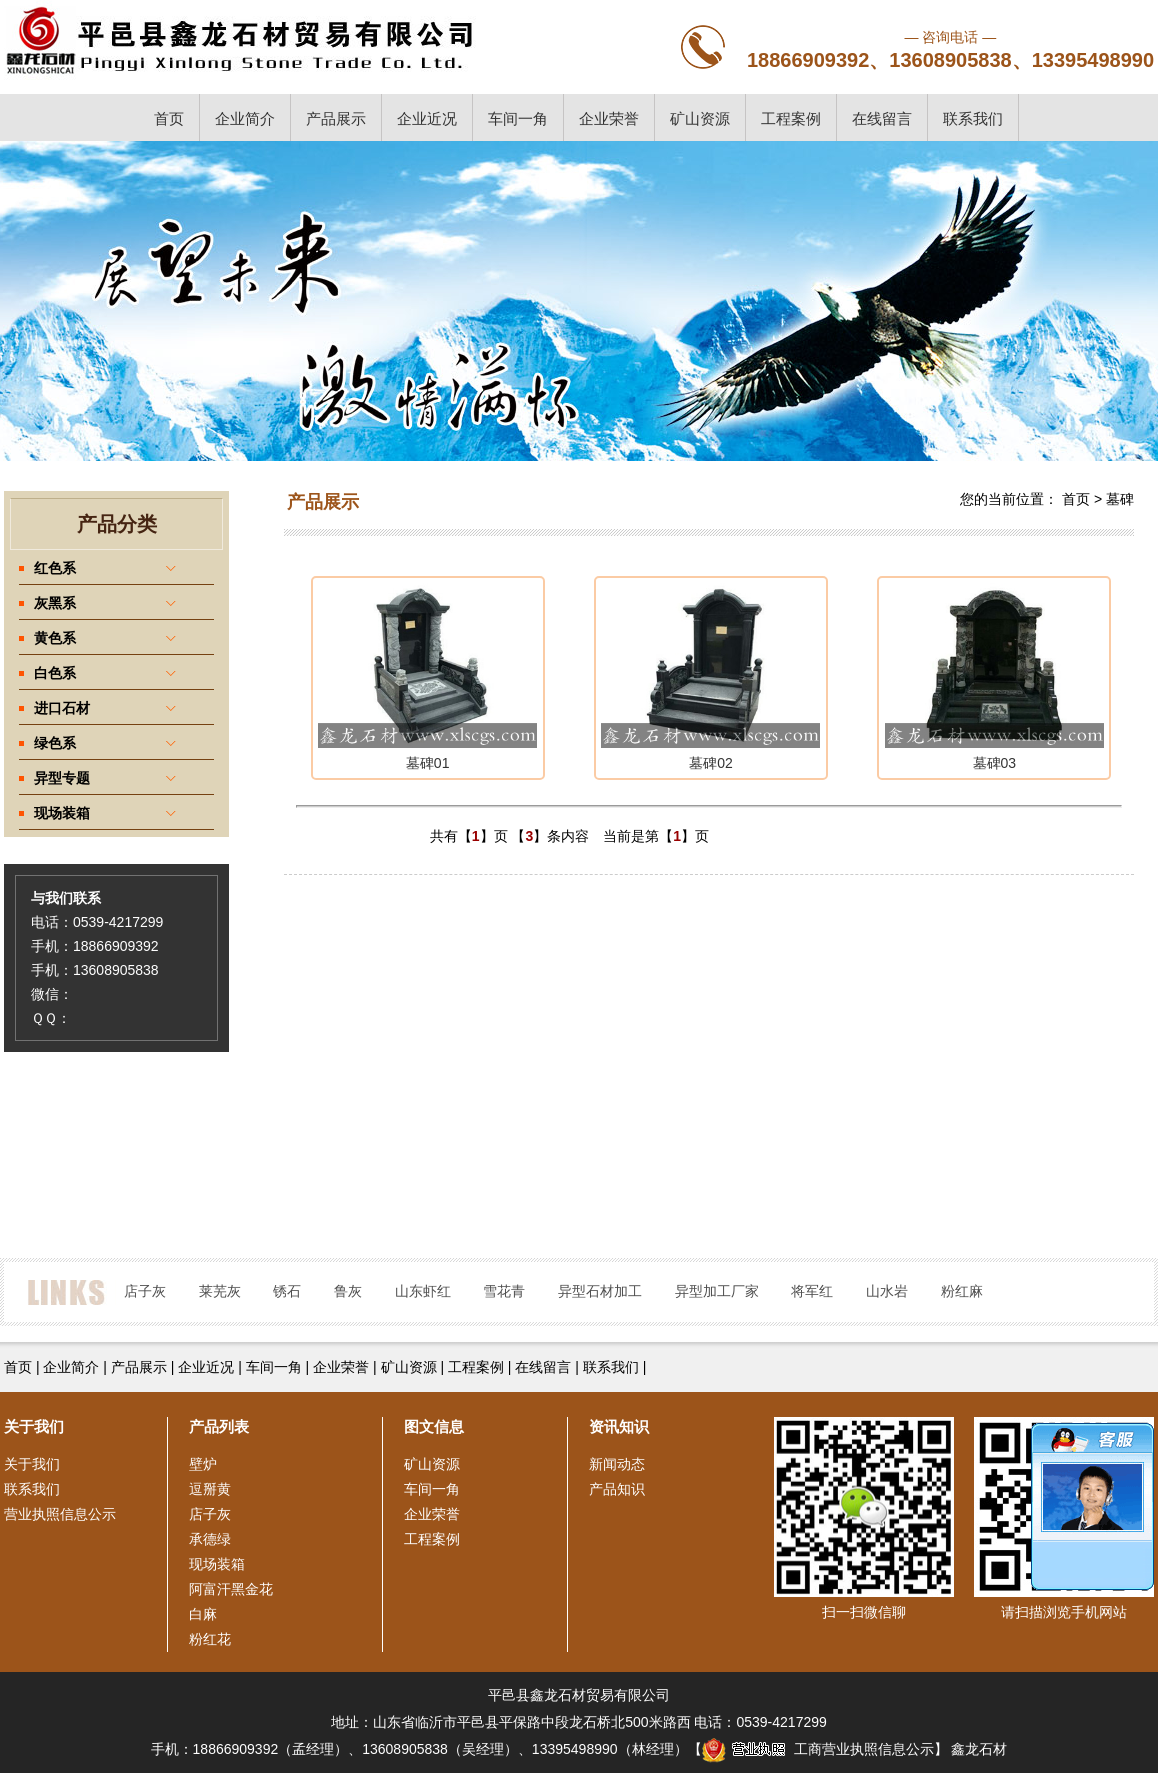 This screenshot has width=1158, height=1773. I want to click on 雪花青, so click(504, 1291).